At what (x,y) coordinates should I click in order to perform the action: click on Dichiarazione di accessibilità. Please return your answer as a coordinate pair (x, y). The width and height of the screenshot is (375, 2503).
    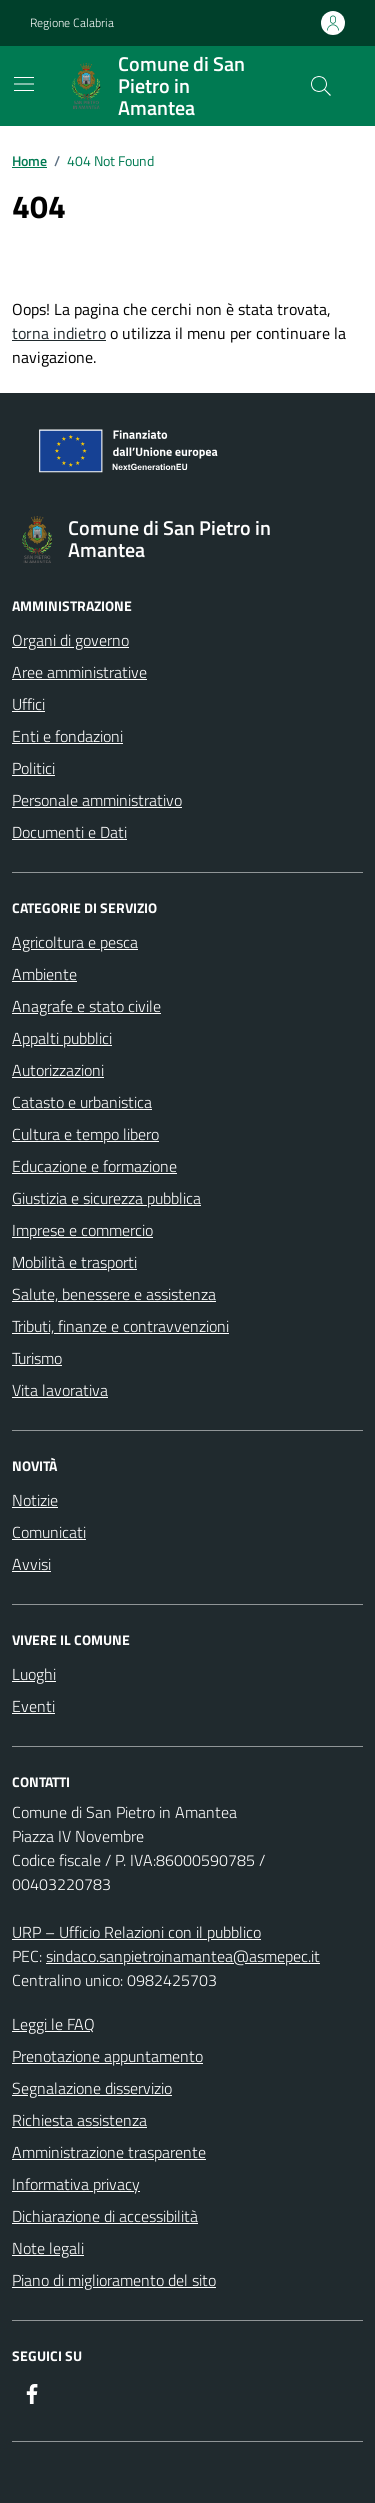
    Looking at the image, I should click on (105, 2216).